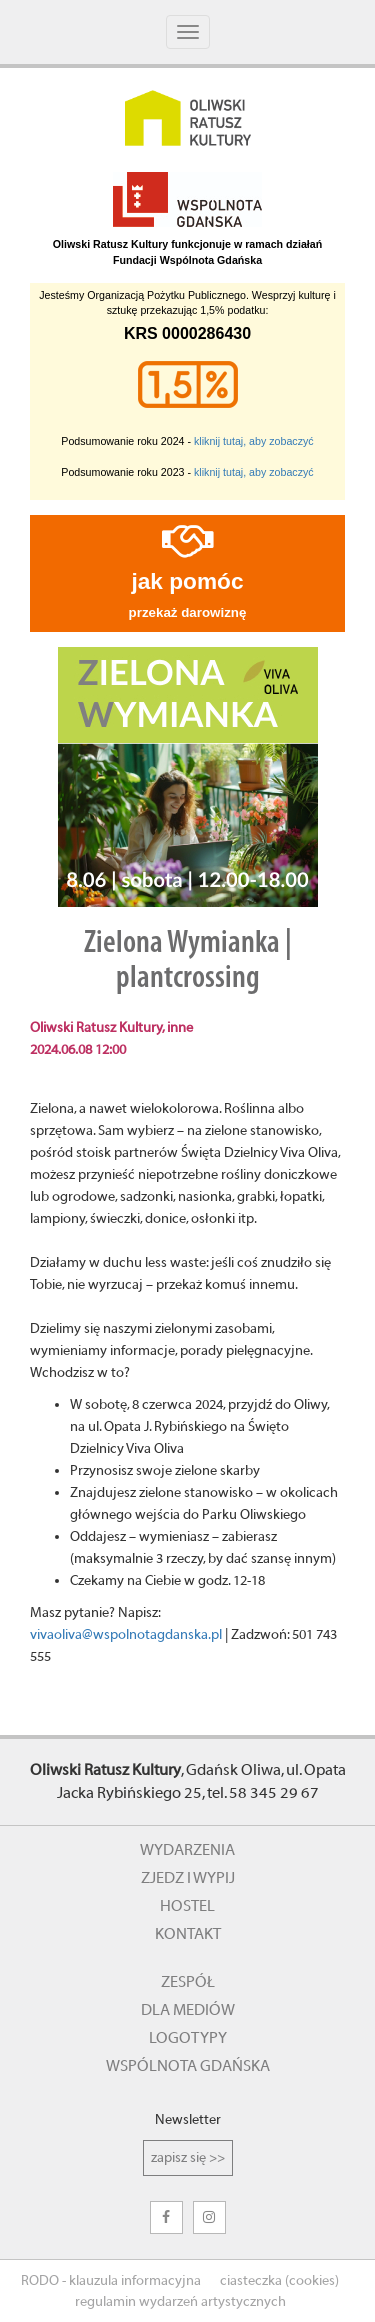 This screenshot has width=375, height=2322. Describe the element at coordinates (180, 2302) in the screenshot. I see `regulamin wydarzeń artystycznych` at that location.